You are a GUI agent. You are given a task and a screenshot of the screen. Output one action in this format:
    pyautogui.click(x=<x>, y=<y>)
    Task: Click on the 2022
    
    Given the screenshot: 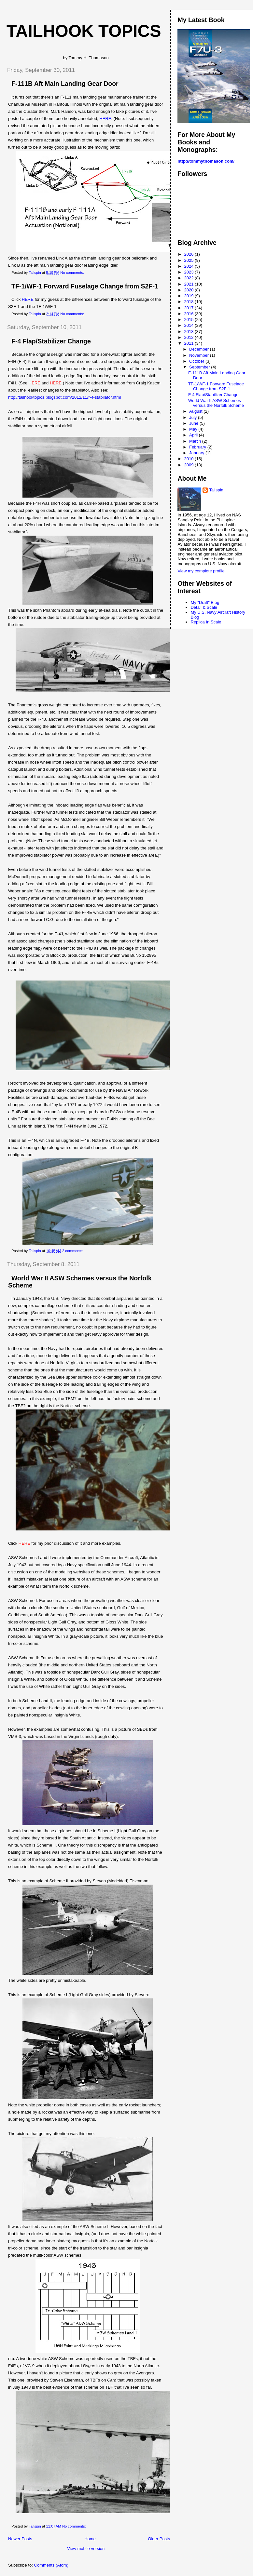 What is the action you would take?
    pyautogui.click(x=189, y=277)
    